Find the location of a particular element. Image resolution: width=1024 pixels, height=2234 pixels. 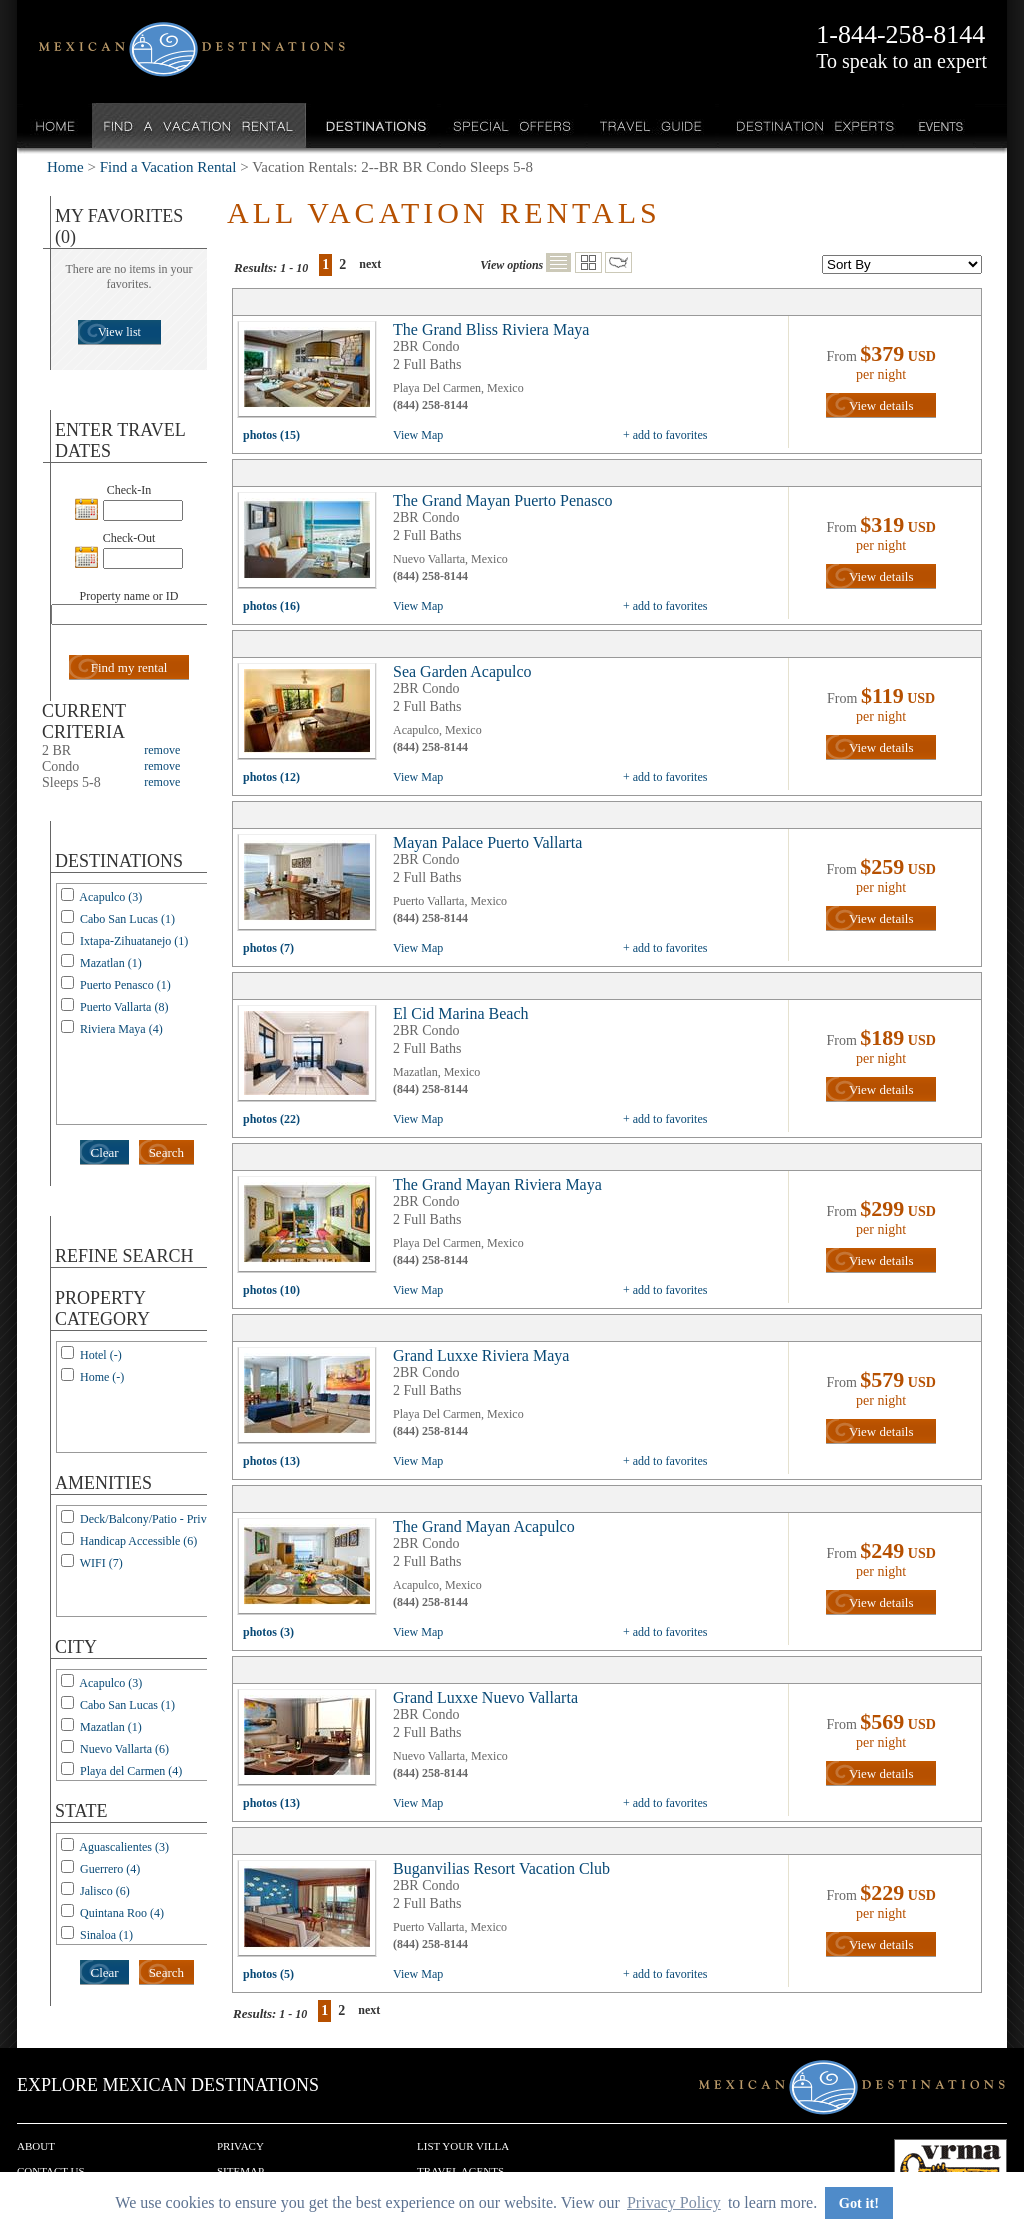

Nuevo Vallarta (6) is located at coordinates (124, 1749).